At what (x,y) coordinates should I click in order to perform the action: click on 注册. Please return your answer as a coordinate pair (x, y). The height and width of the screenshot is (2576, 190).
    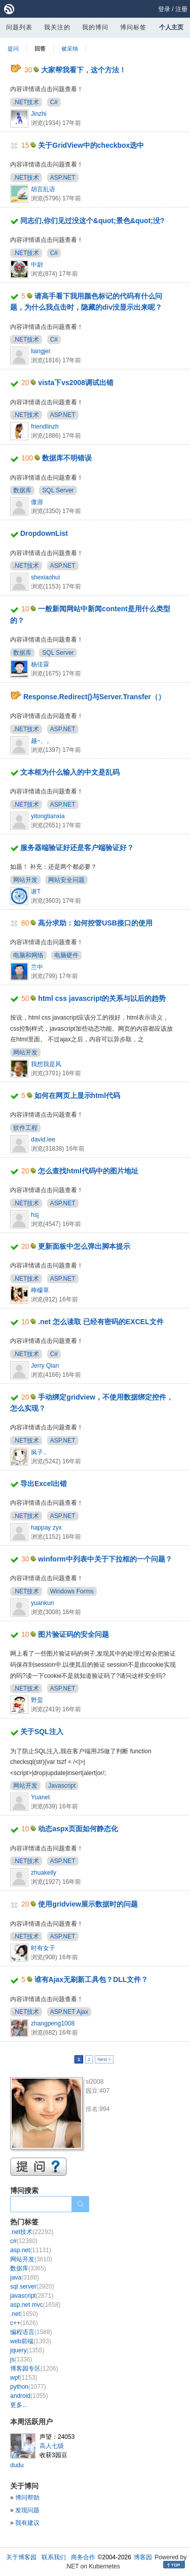
    Looking at the image, I should click on (181, 9).